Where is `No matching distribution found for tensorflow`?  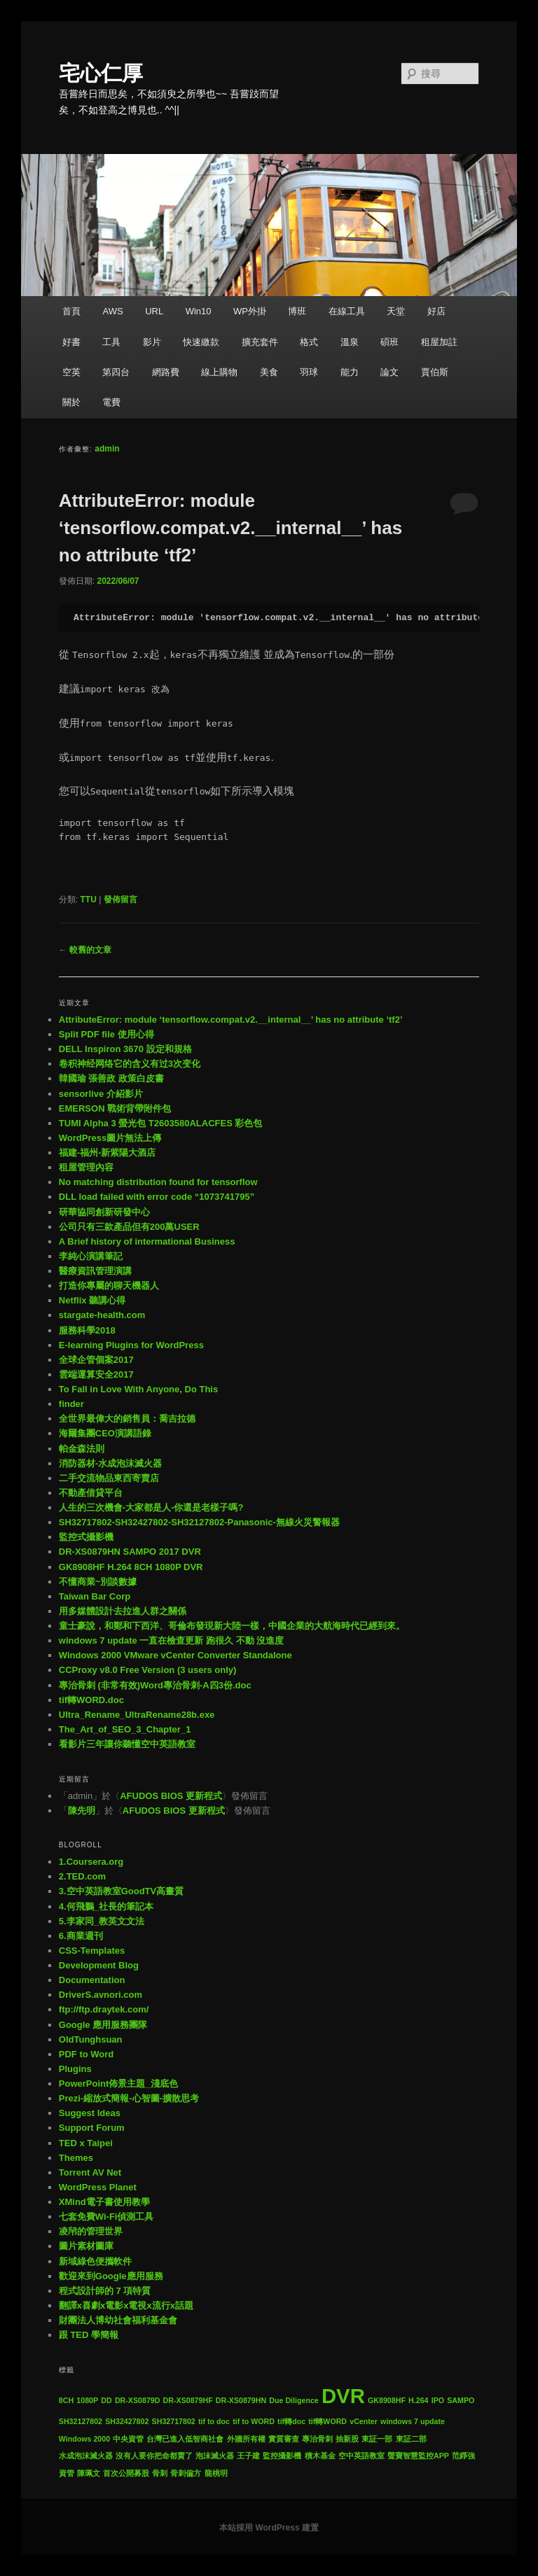
No matching distribution found for tensorflow is located at coordinates (158, 1182).